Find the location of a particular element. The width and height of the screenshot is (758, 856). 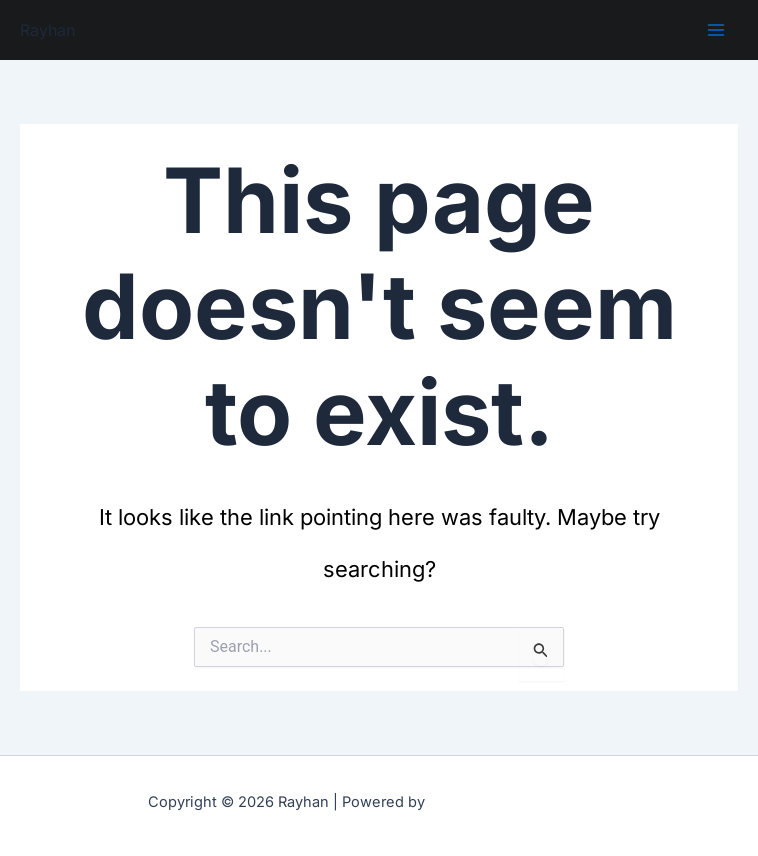

[Main menu toggle] is located at coordinates (716, 30).